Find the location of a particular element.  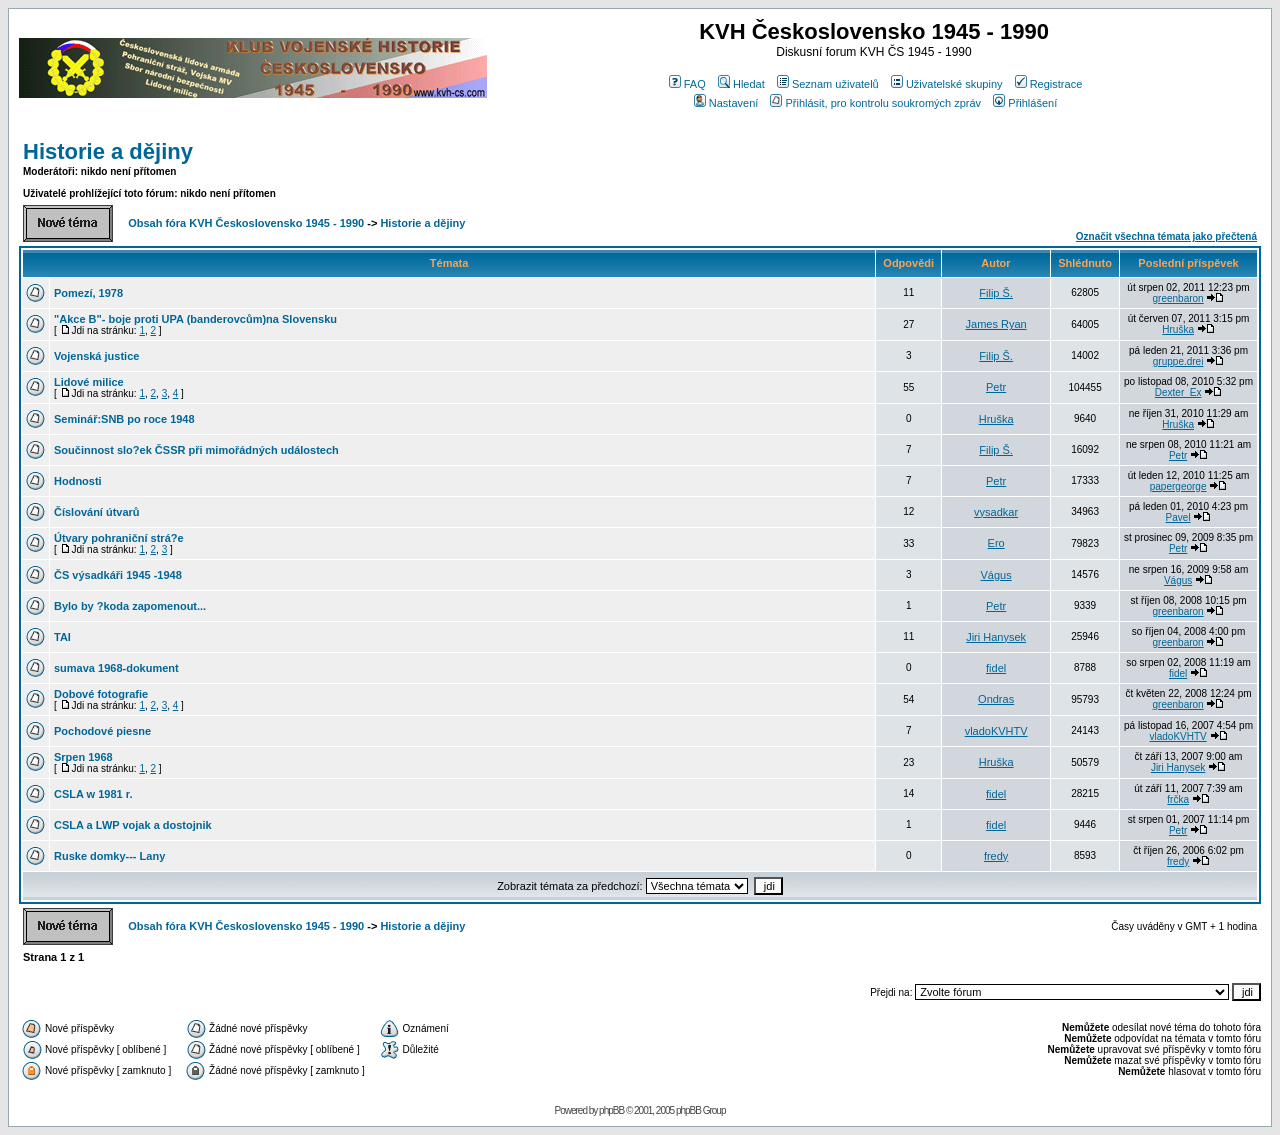

fredy is located at coordinates (996, 856).